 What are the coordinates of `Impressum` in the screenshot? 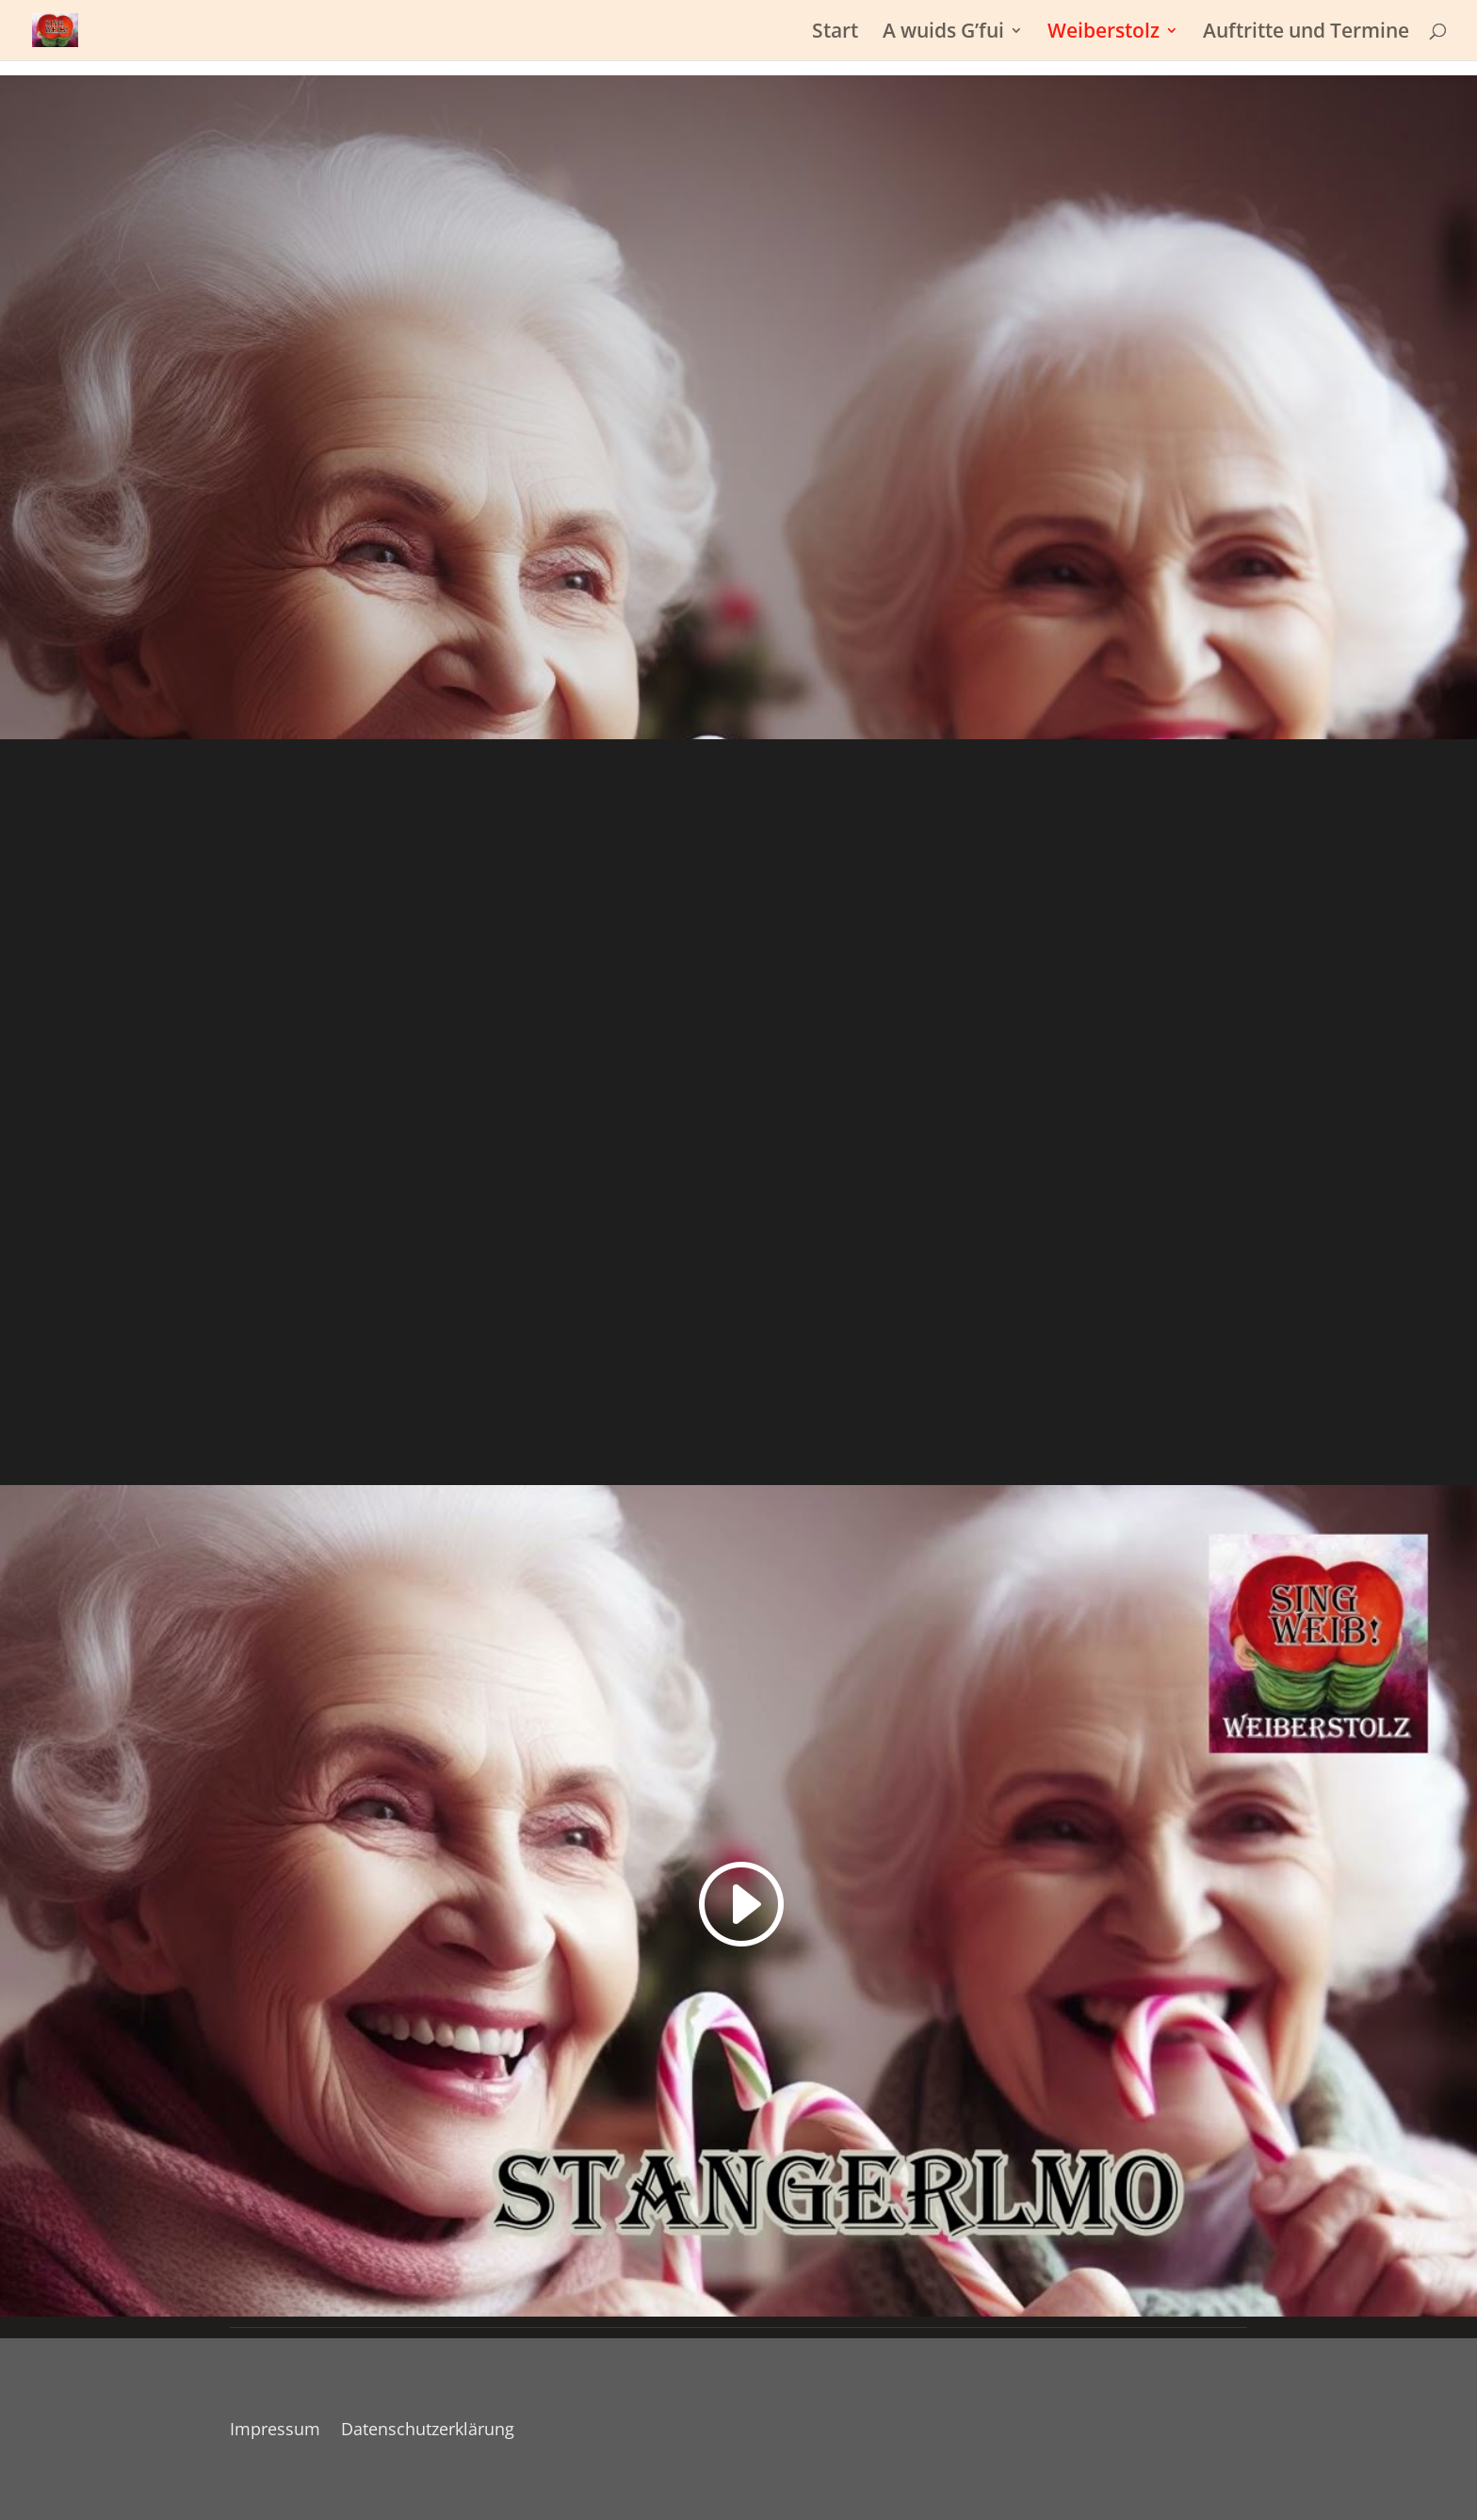 It's located at (275, 2431).